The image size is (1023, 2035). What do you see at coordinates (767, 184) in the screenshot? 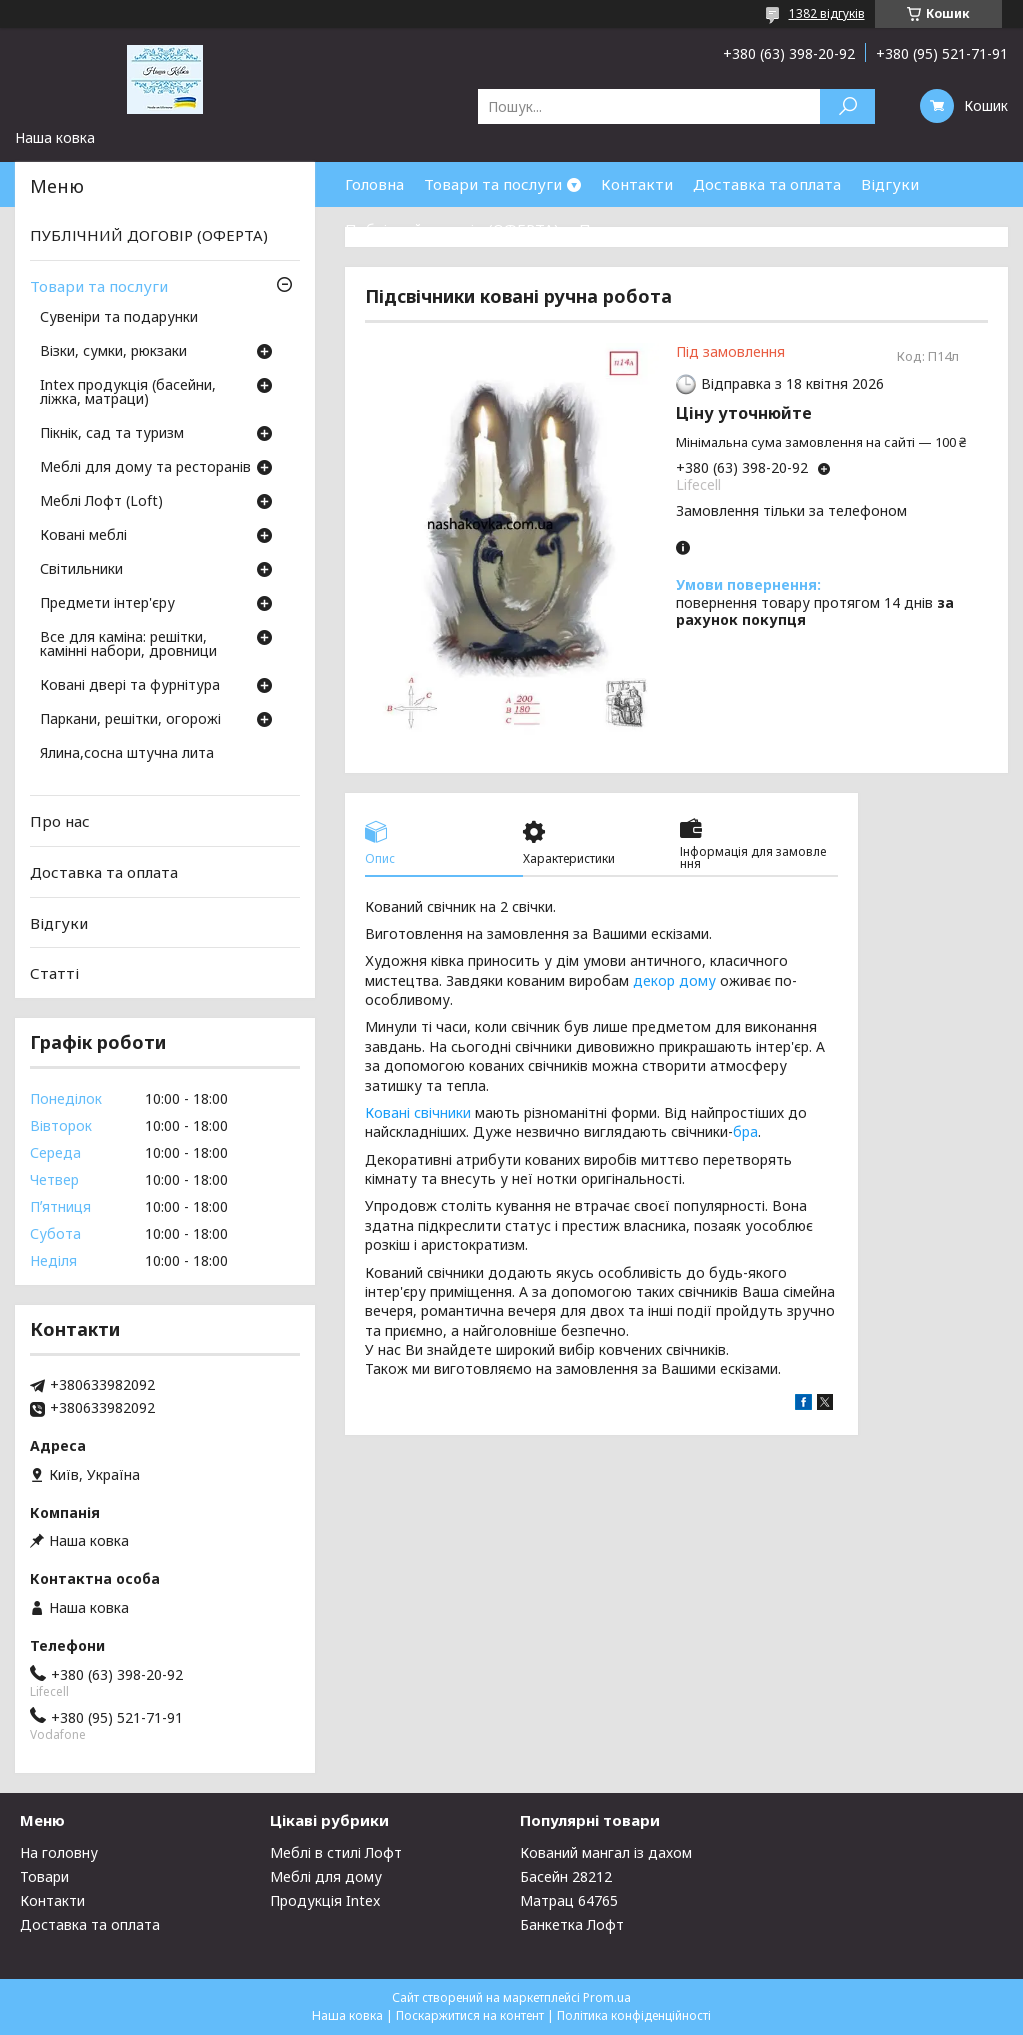
I see `Доставка та оплата` at bounding box center [767, 184].